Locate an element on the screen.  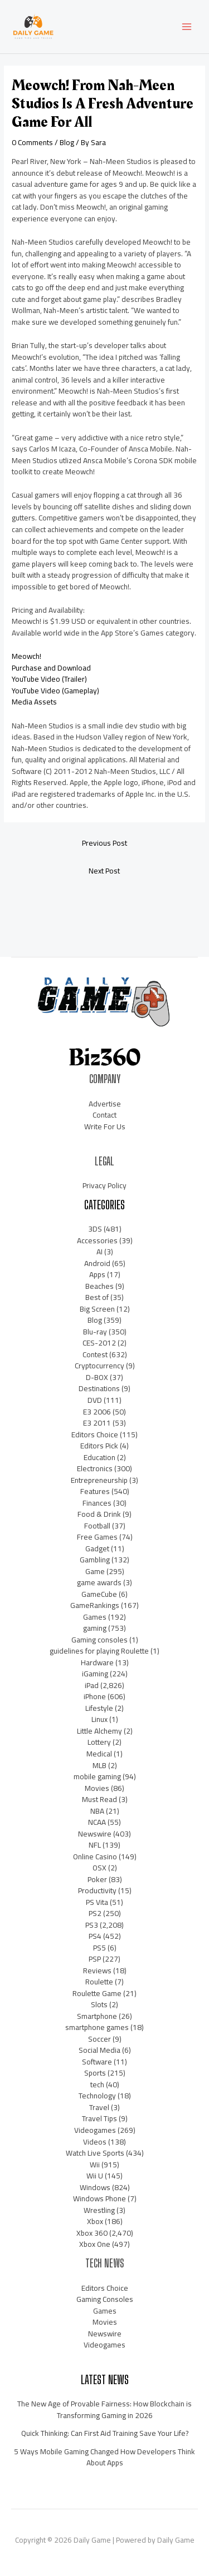
PSP is located at coordinates (95, 1959).